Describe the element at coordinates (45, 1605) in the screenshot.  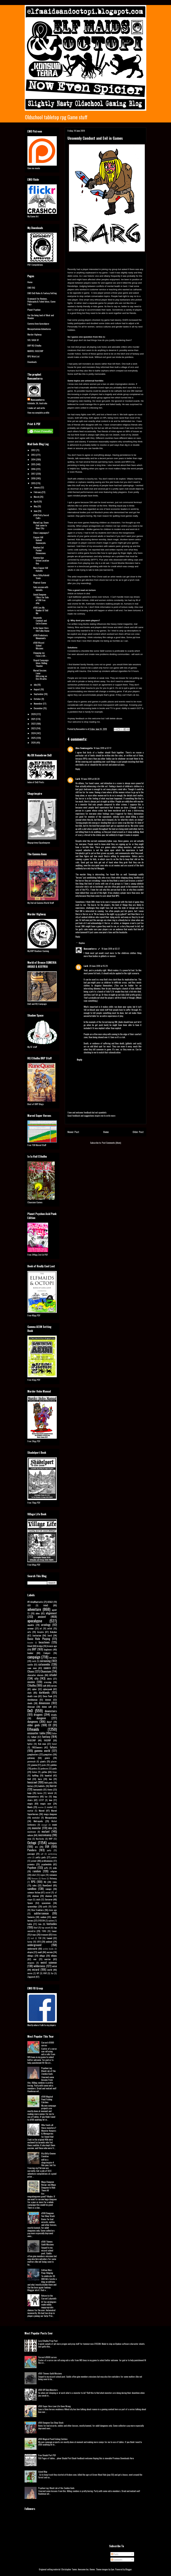
I see `AdnD` at that location.